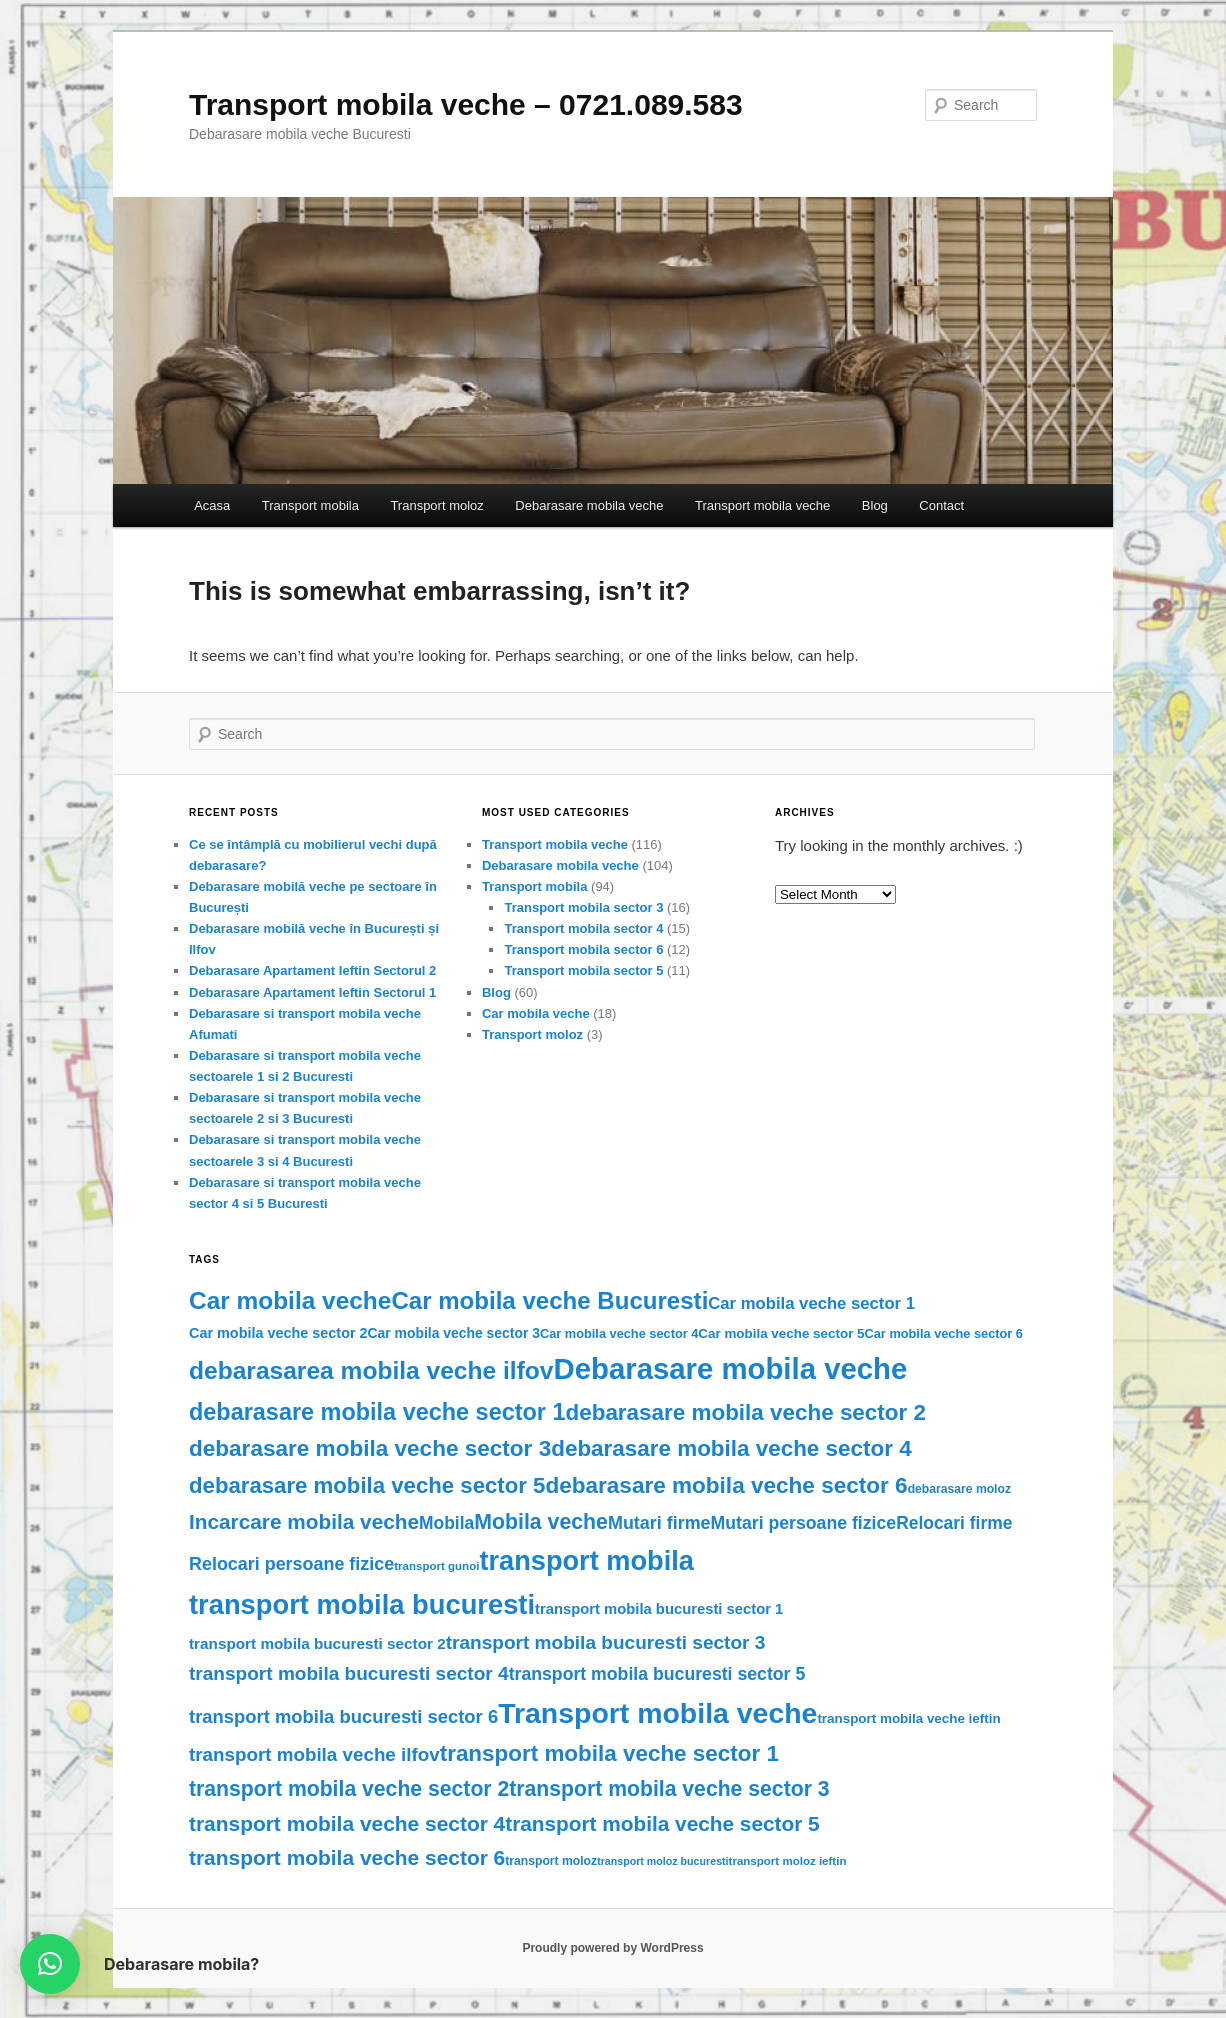  I want to click on Transport mobila sector 6, so click(583, 949).